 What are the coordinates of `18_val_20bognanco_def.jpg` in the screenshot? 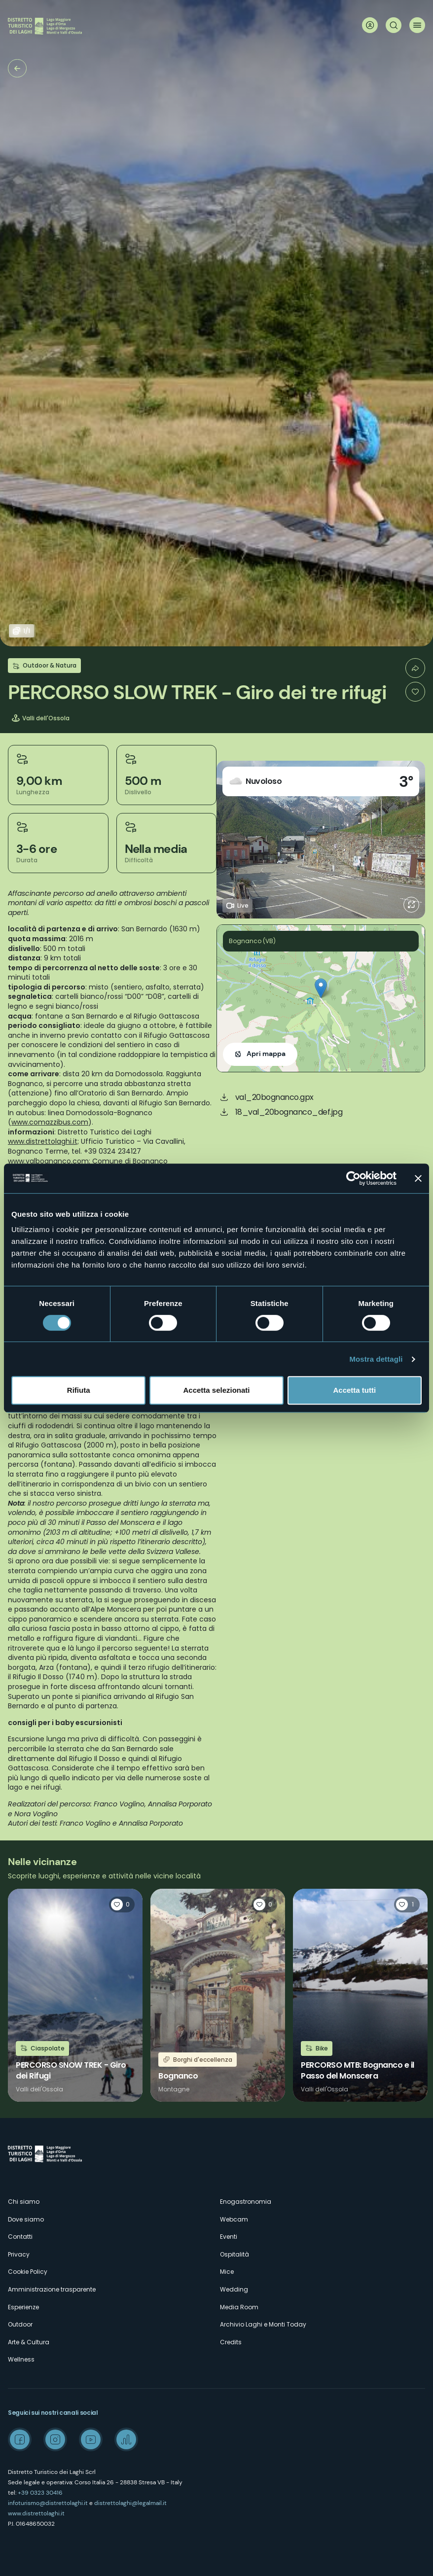 It's located at (289, 1112).